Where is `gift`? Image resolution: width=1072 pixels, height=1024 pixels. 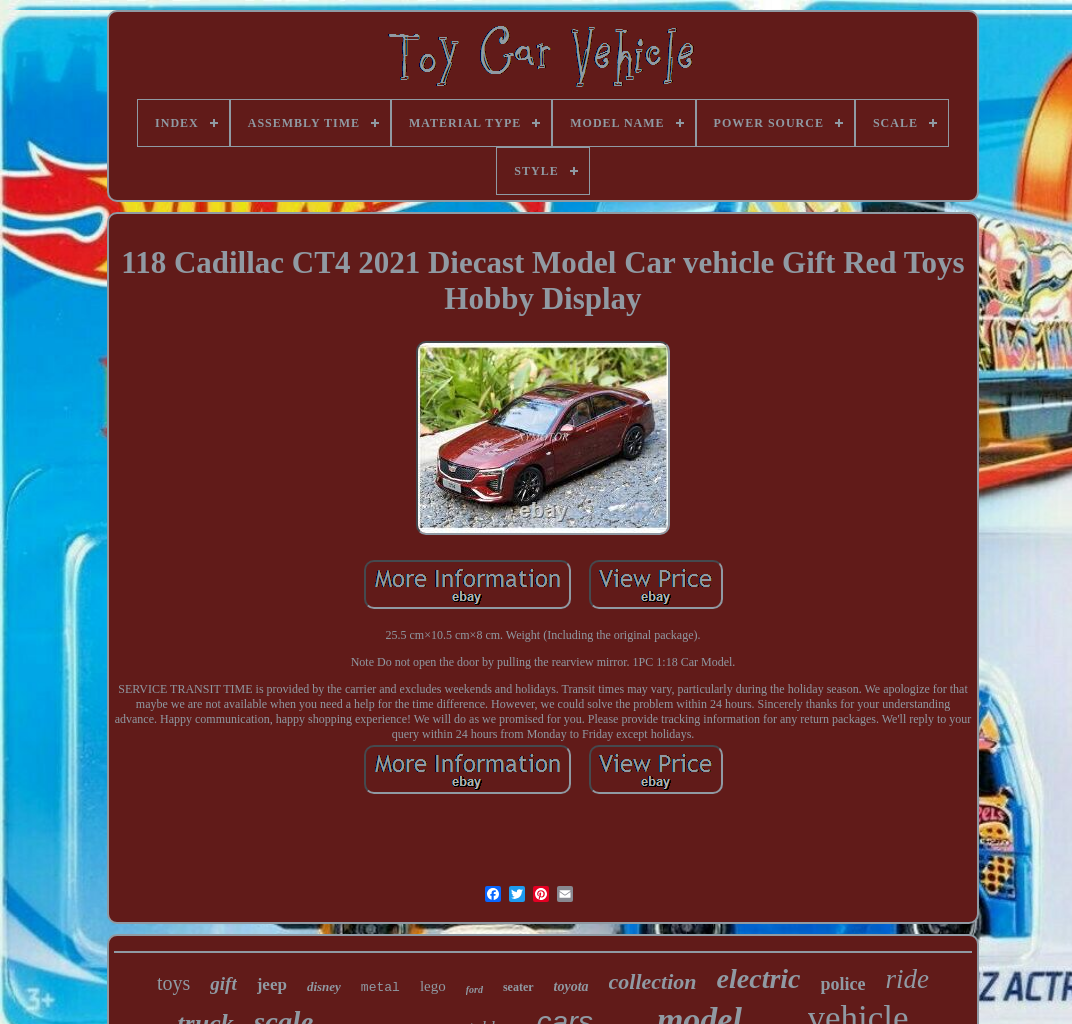 gift is located at coordinates (223, 983).